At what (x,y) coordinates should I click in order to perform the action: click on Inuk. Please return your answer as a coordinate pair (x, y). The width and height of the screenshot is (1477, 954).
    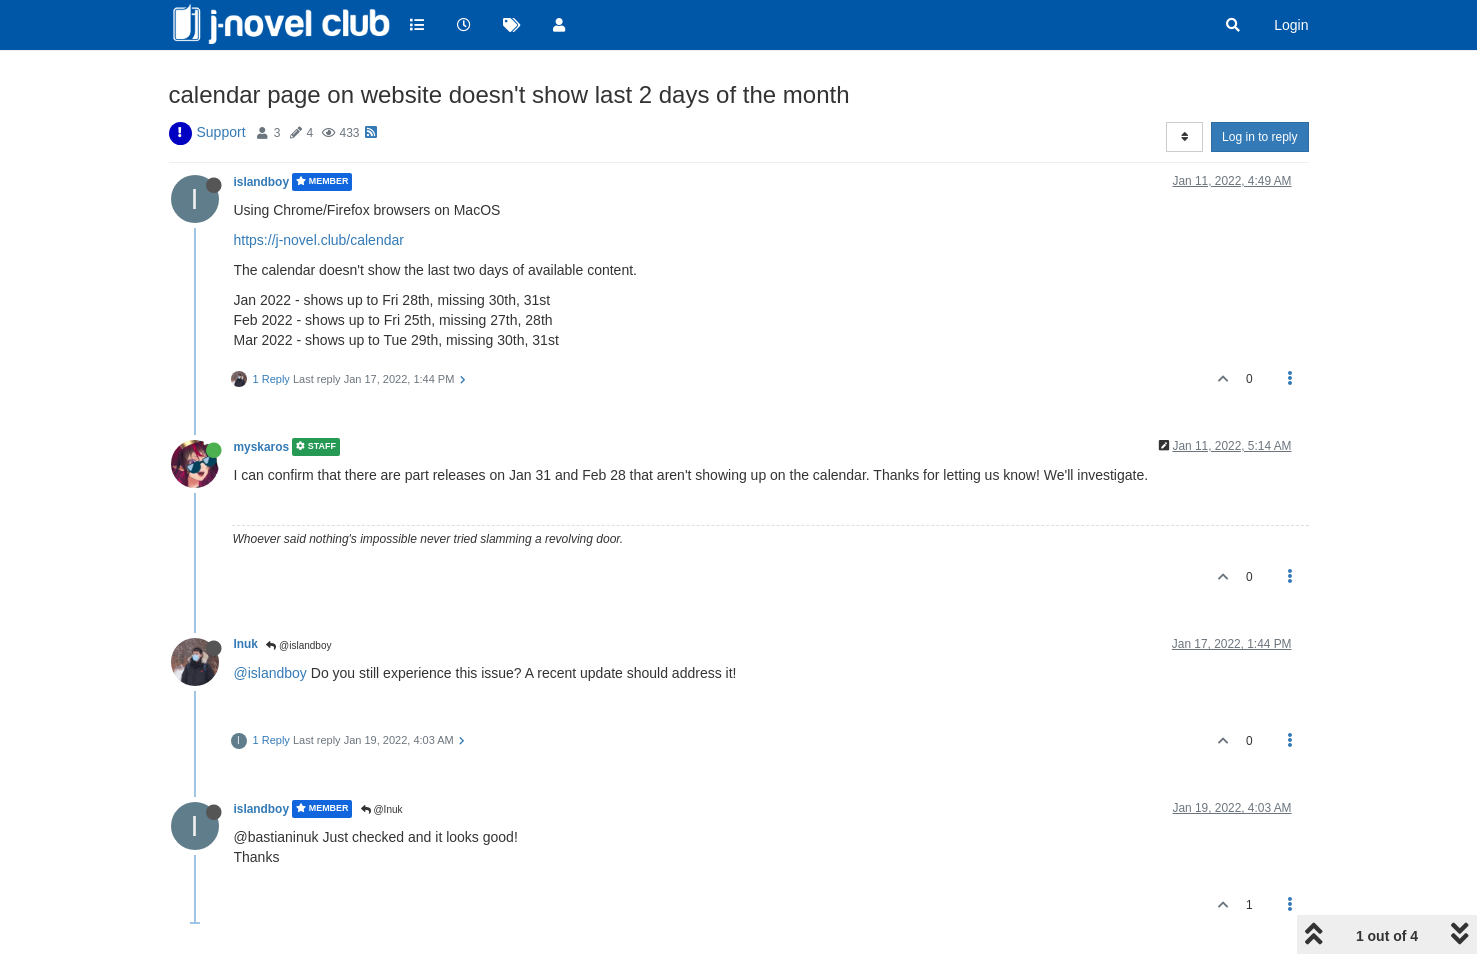
    Looking at the image, I should click on (246, 644).